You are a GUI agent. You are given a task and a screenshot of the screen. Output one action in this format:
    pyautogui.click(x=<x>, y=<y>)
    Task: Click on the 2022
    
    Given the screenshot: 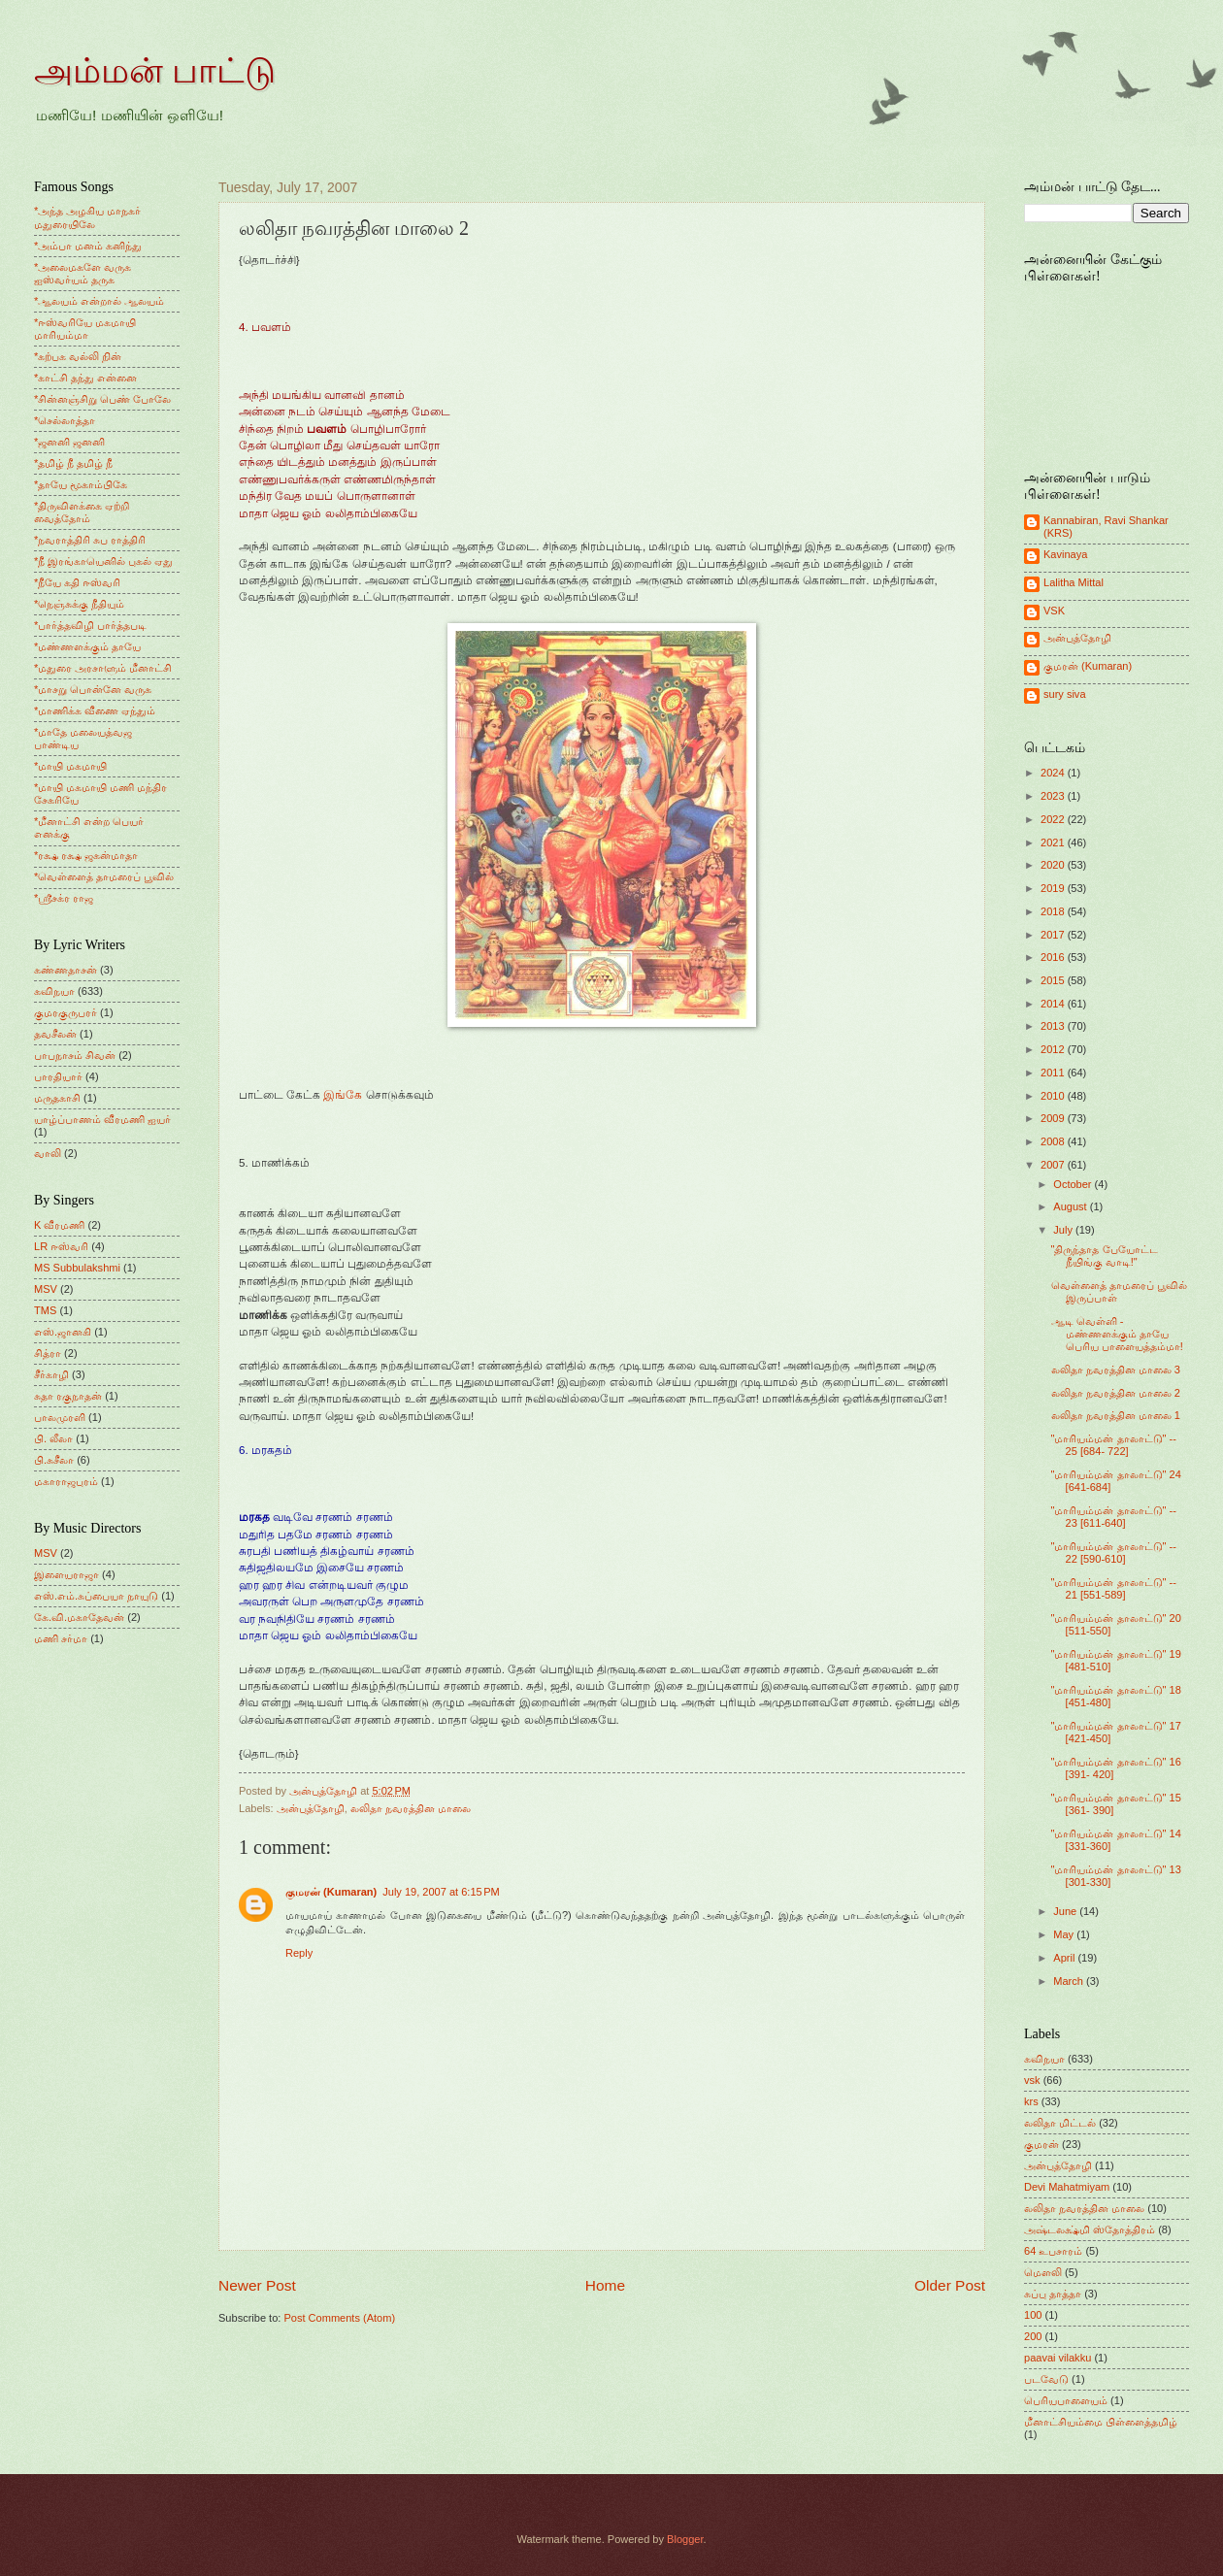 What is the action you would take?
    pyautogui.click(x=1054, y=819)
    